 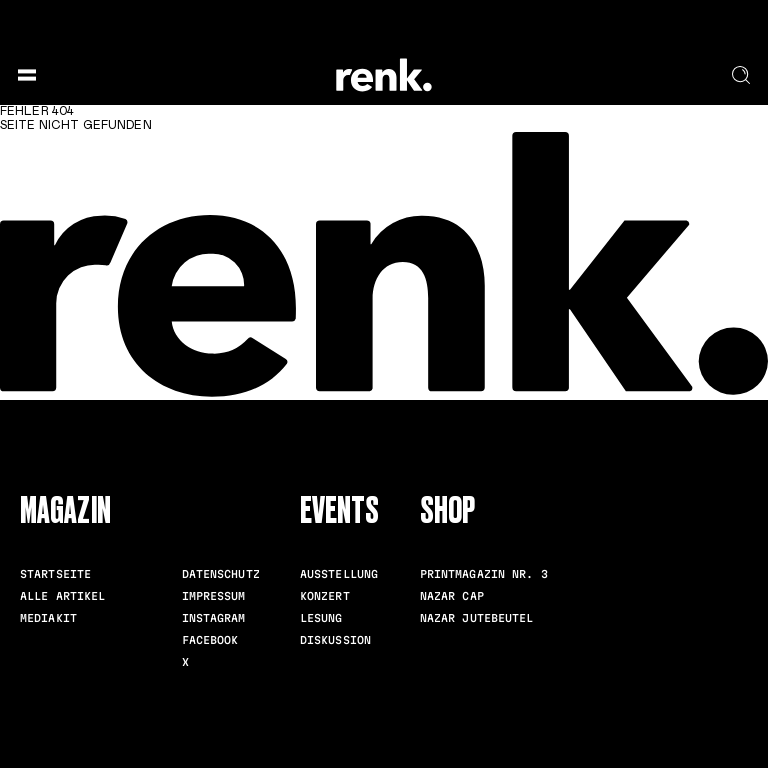 I want to click on Konzert, so click(x=325, y=596).